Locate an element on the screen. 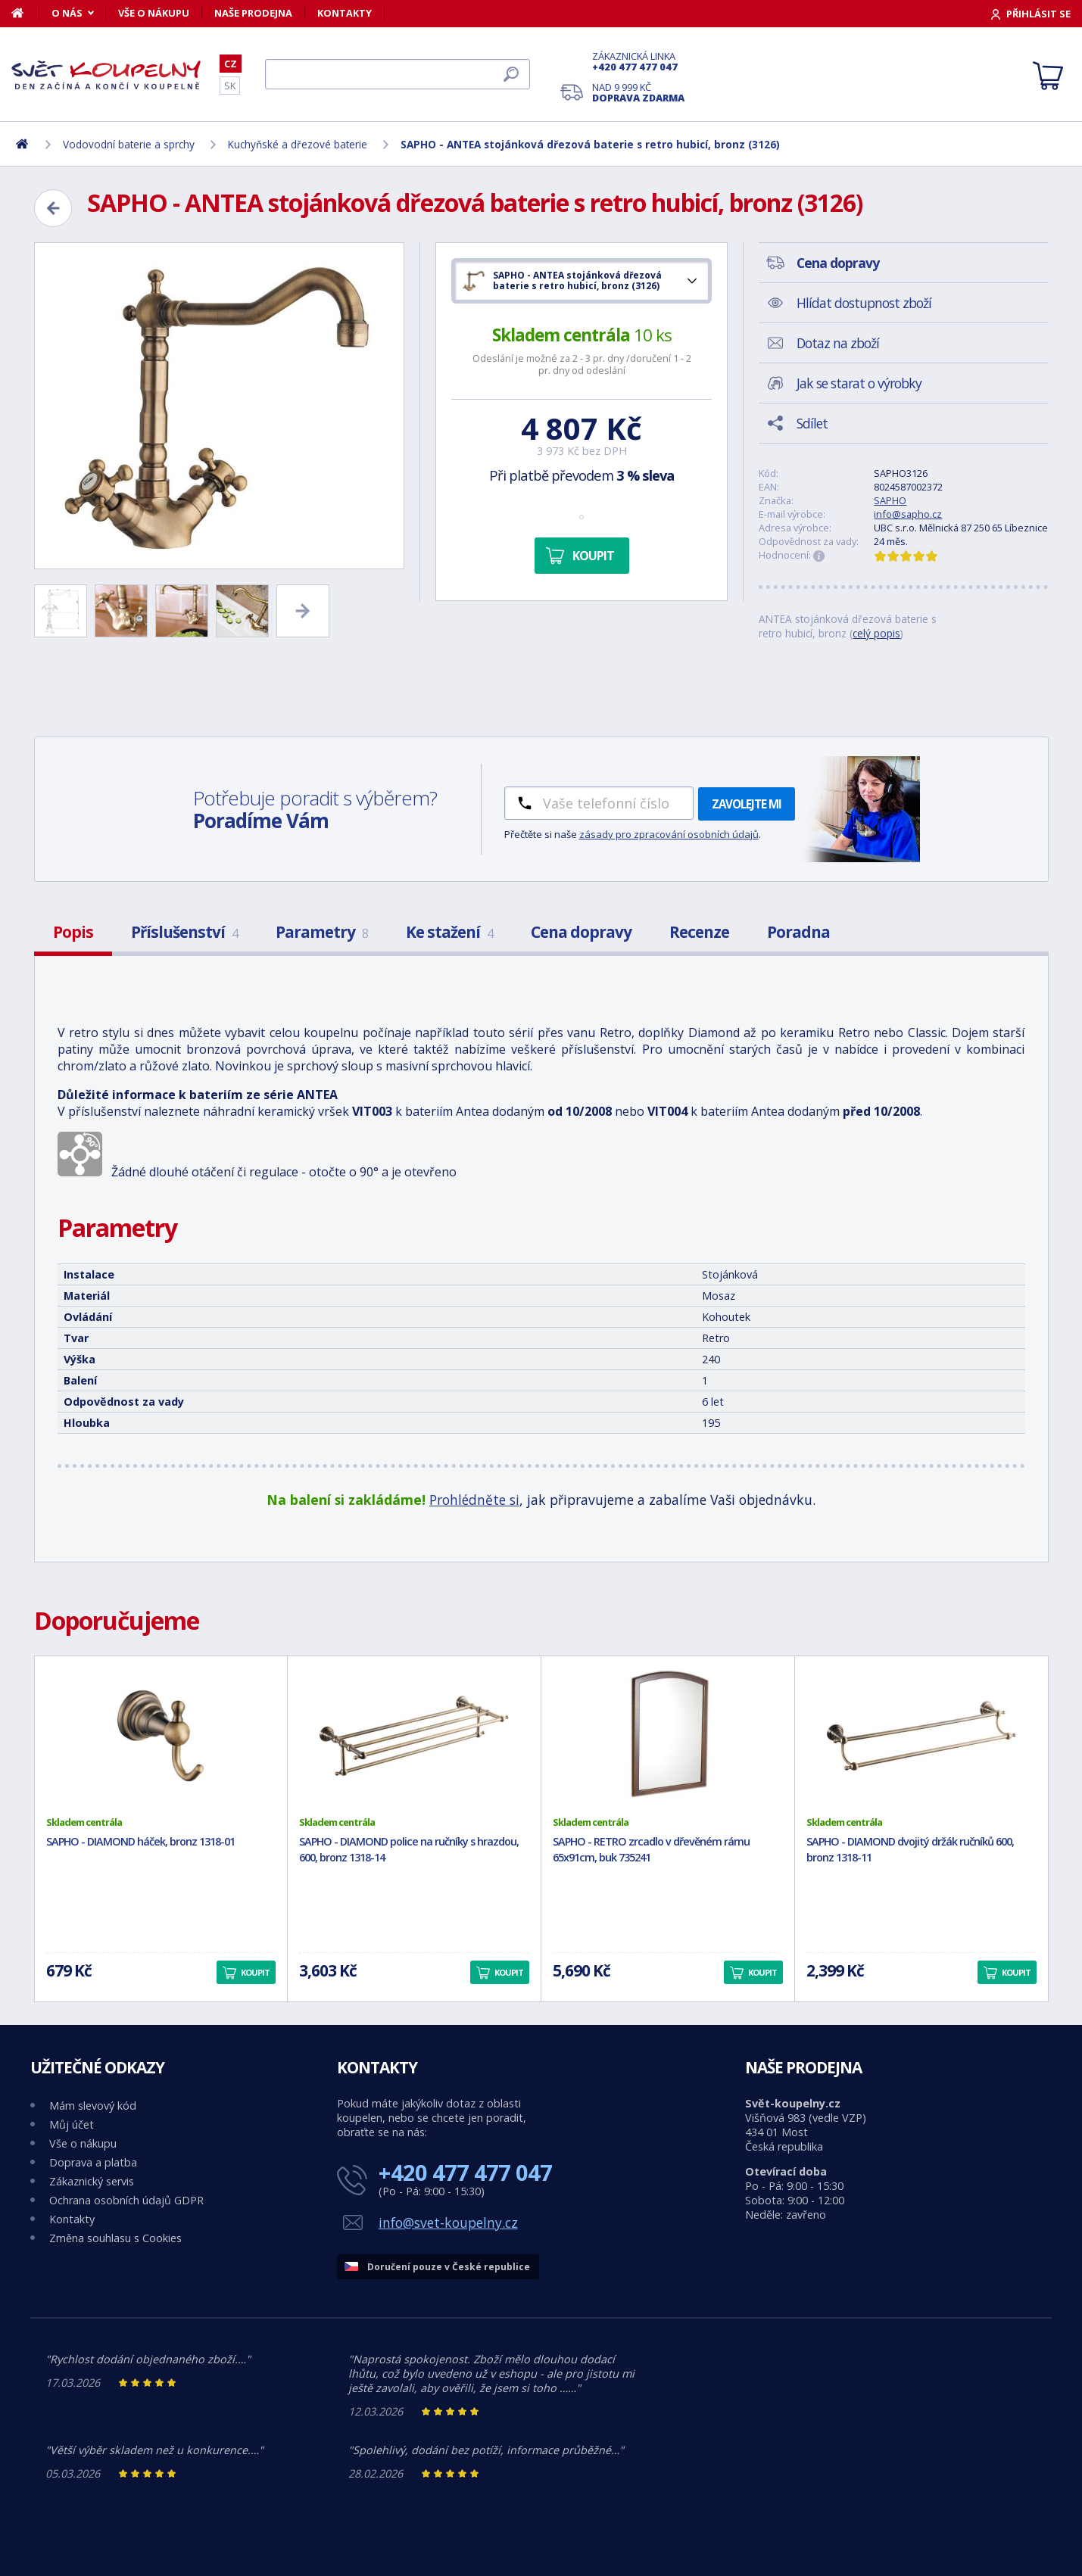 Image resolution: width=1082 pixels, height=2576 pixels. Prohlédněte si is located at coordinates (474, 1499).